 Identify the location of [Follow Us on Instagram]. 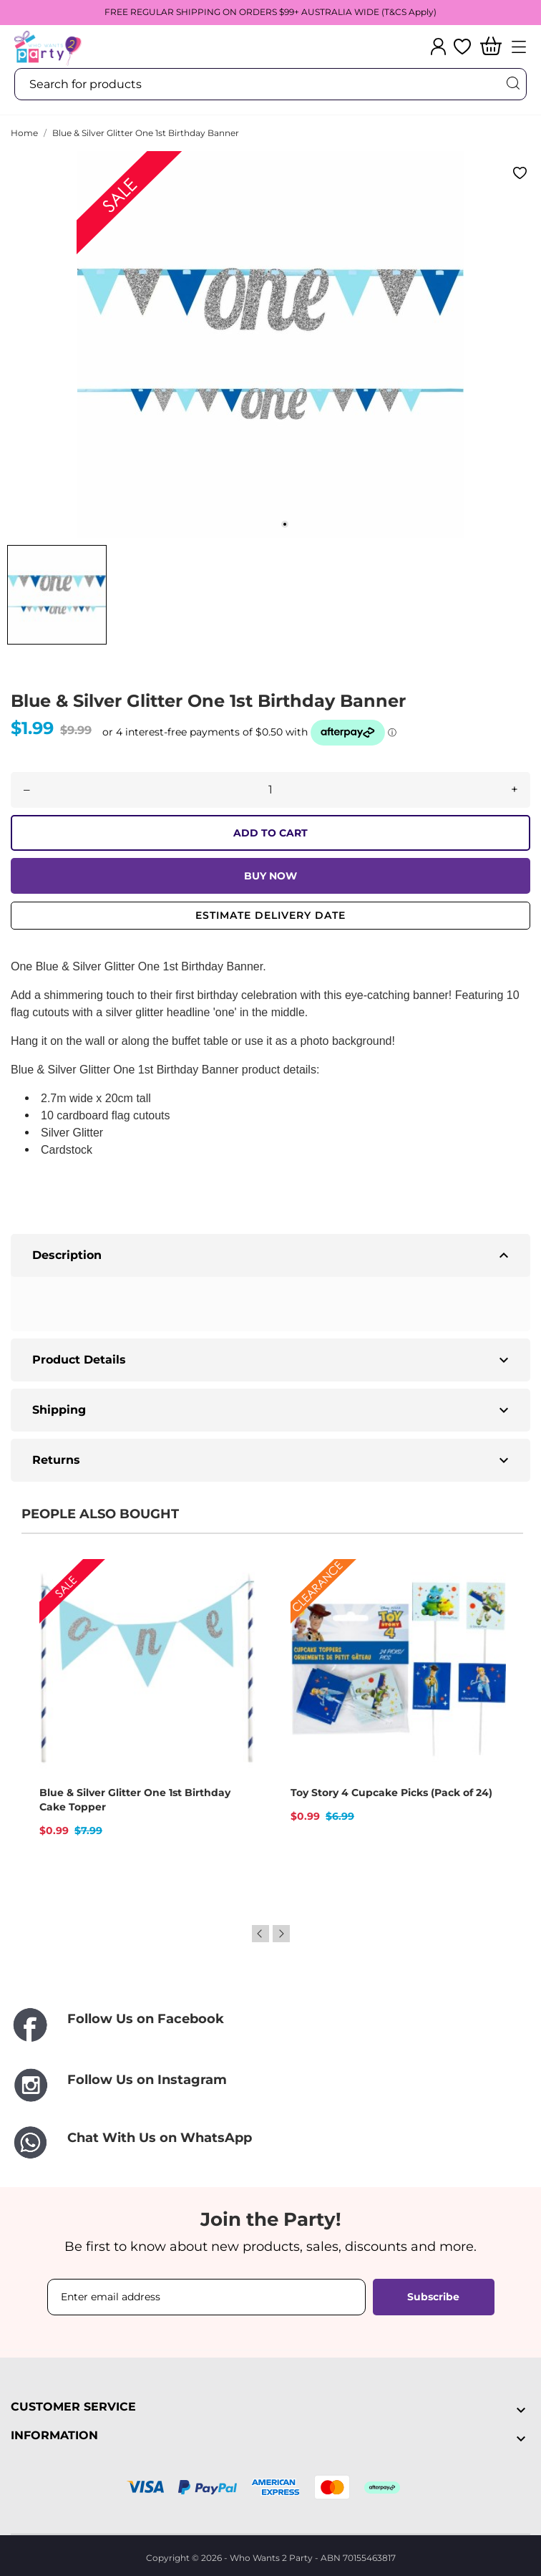
(270, 2085).